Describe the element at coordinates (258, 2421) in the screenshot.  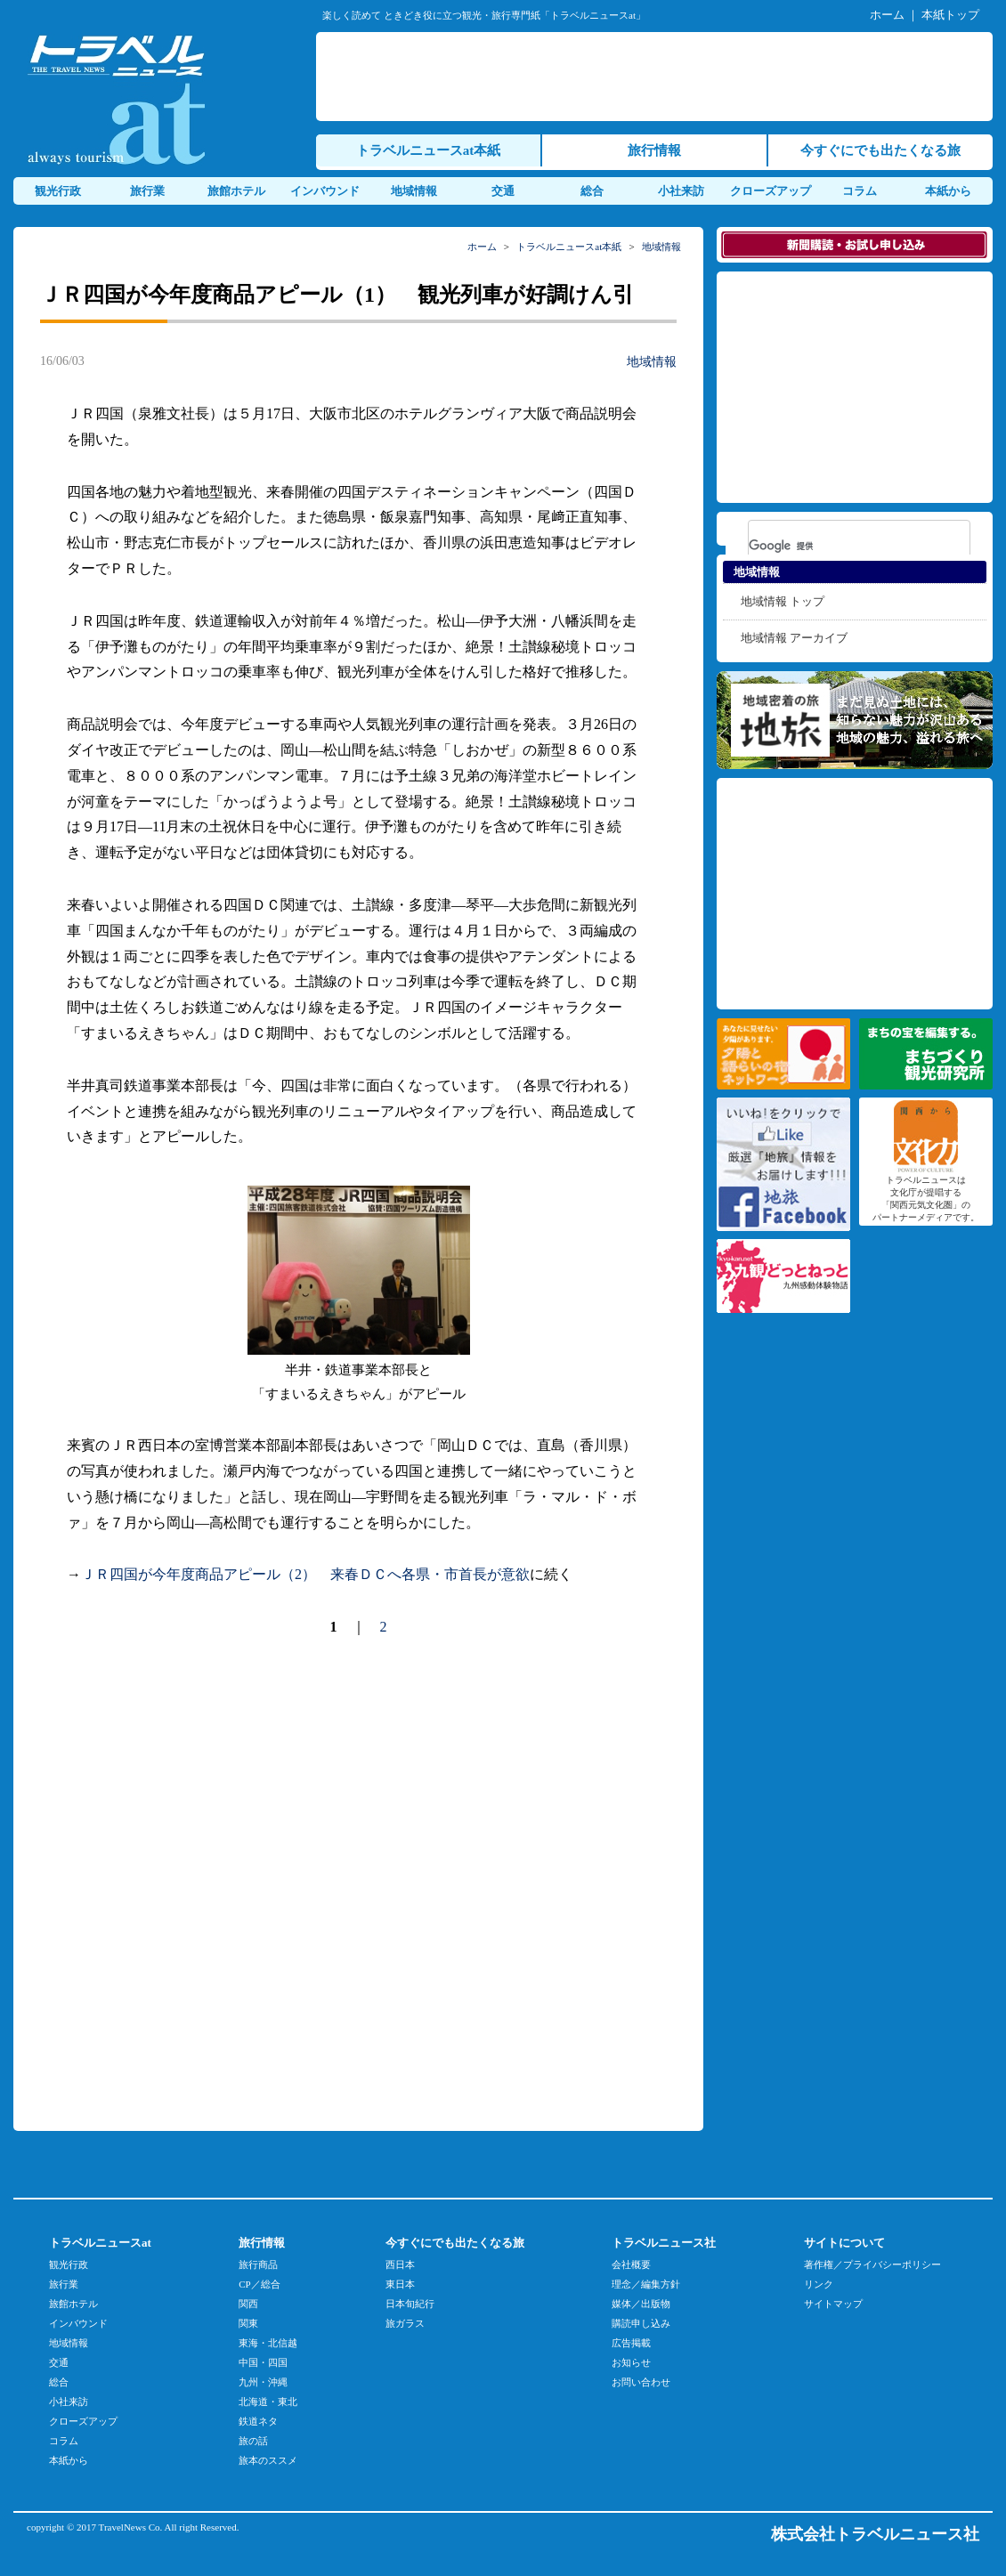
I see `鉄道ネタ` at that location.